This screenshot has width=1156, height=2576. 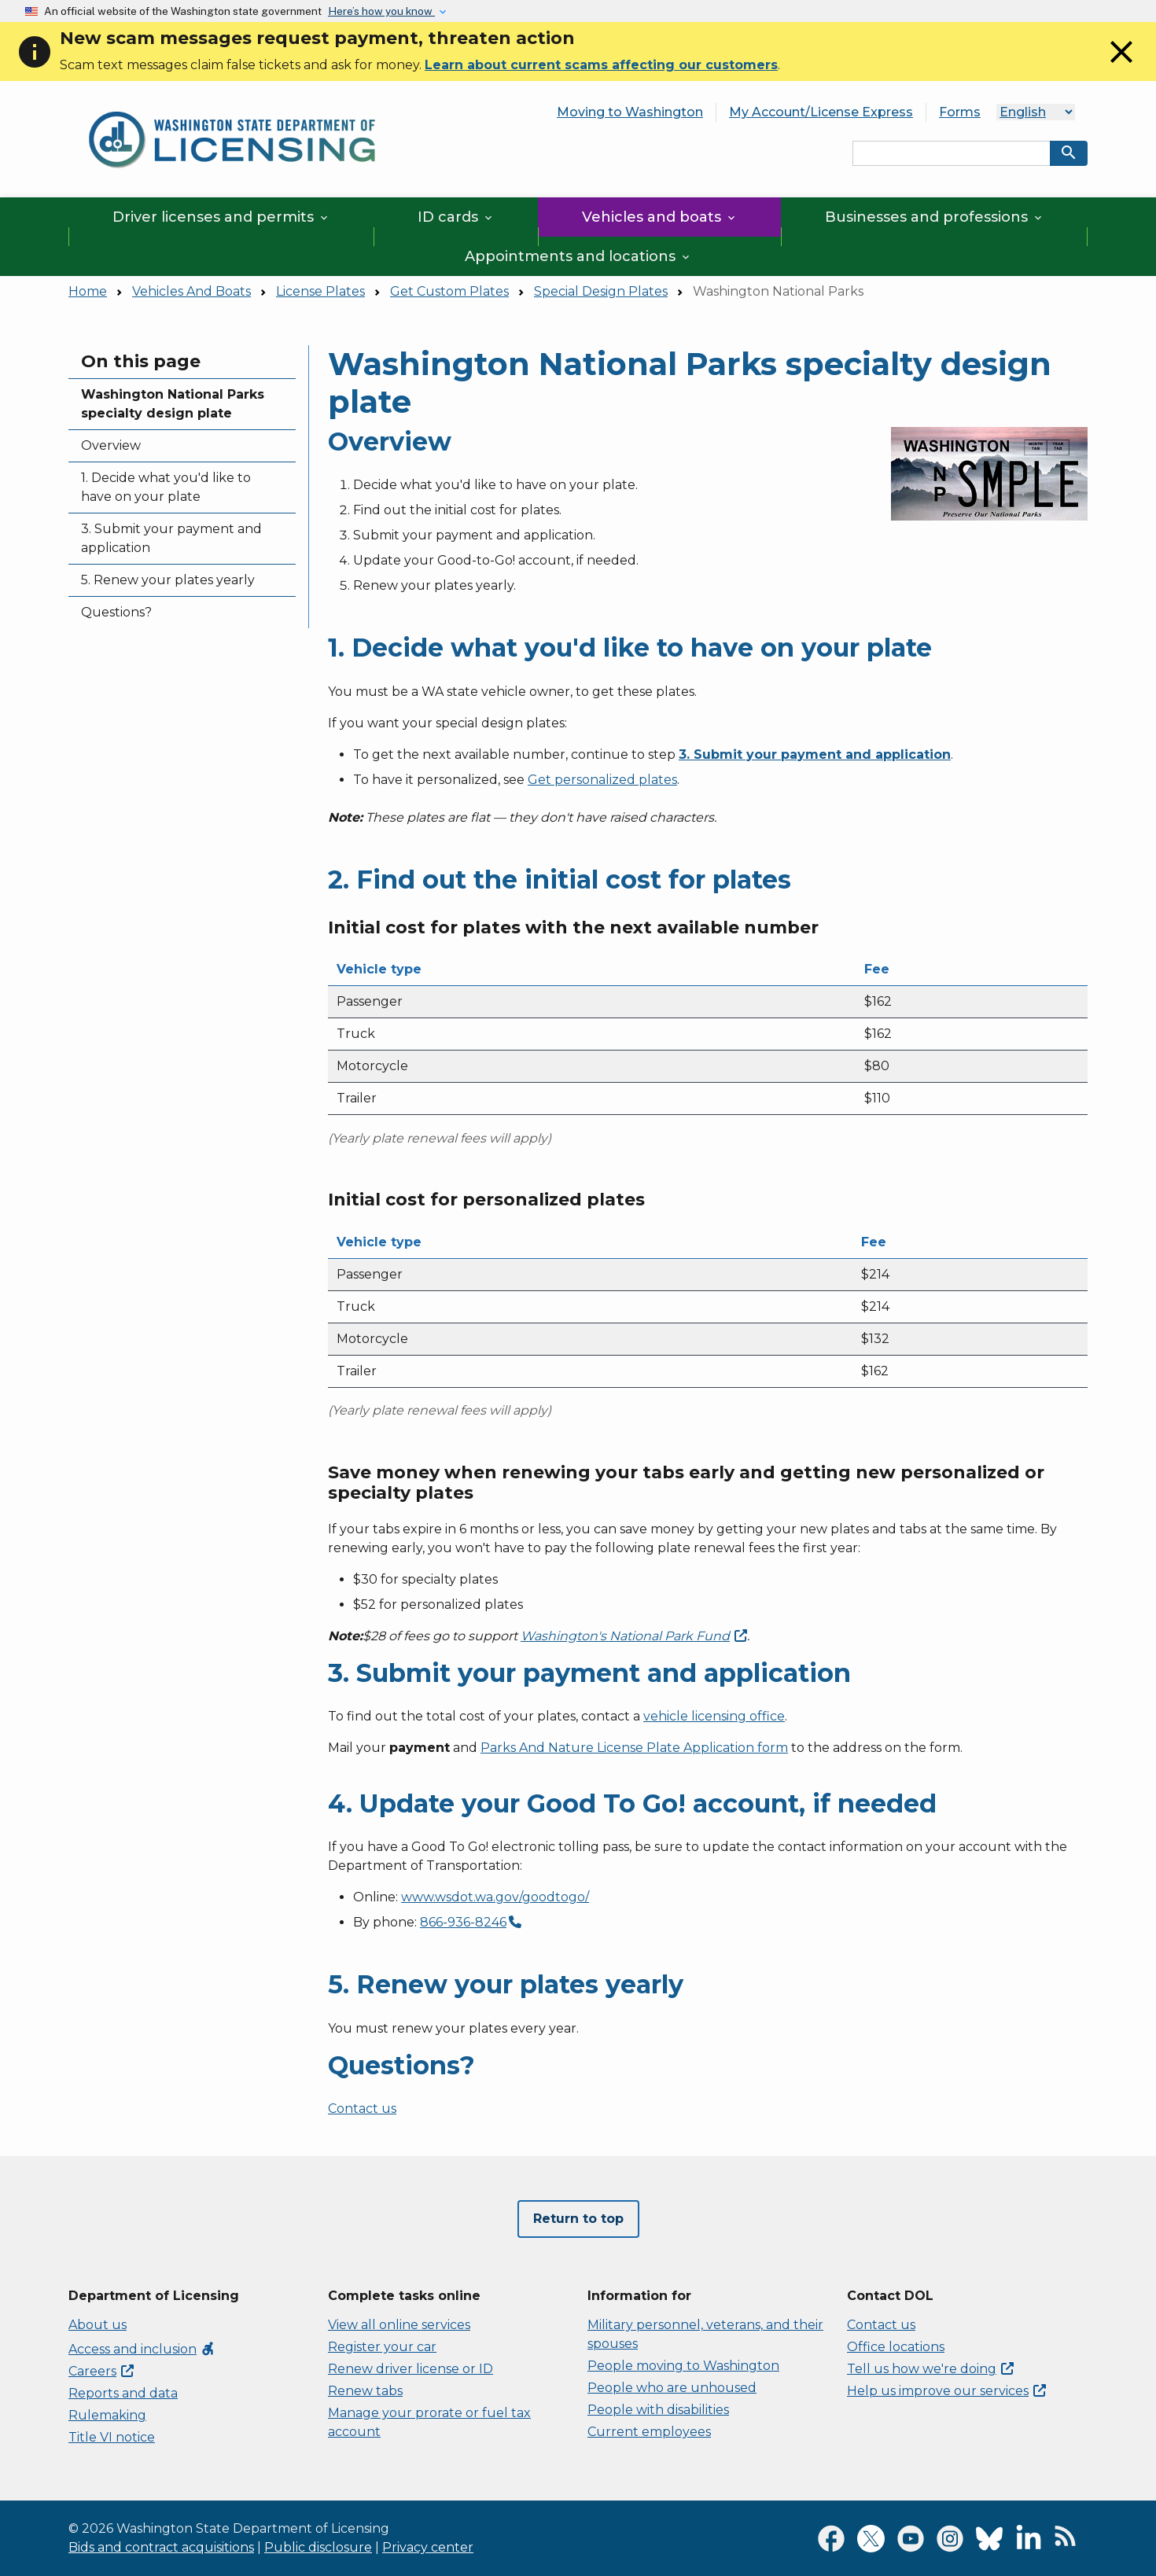 I want to click on ID cards [button], so click(x=456, y=217).